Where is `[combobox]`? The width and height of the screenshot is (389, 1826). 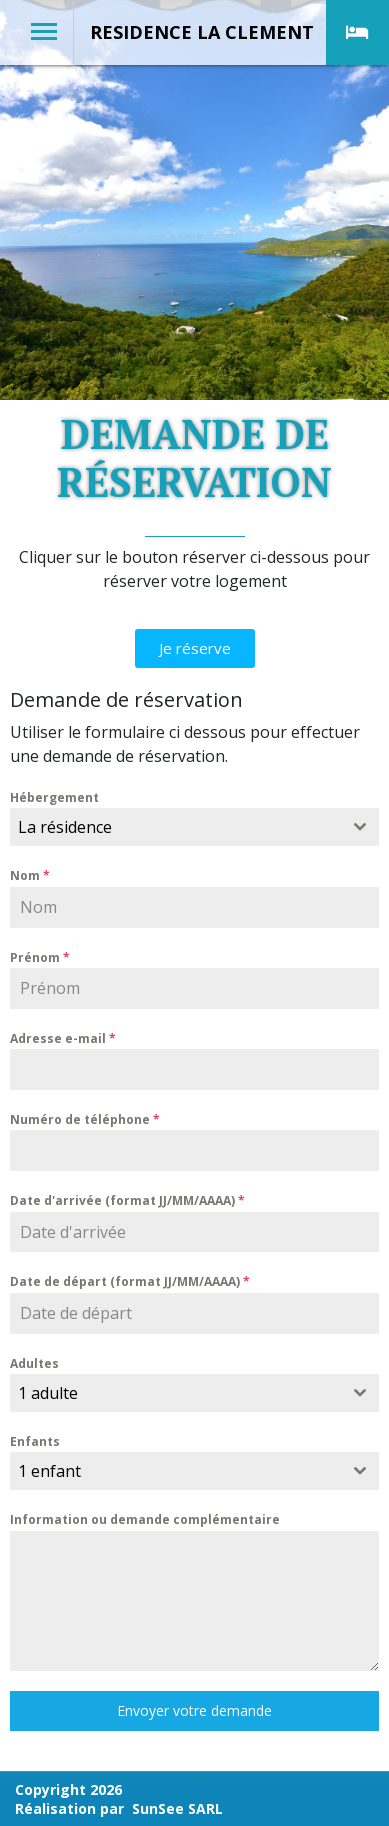
[combobox] is located at coordinates (194, 827).